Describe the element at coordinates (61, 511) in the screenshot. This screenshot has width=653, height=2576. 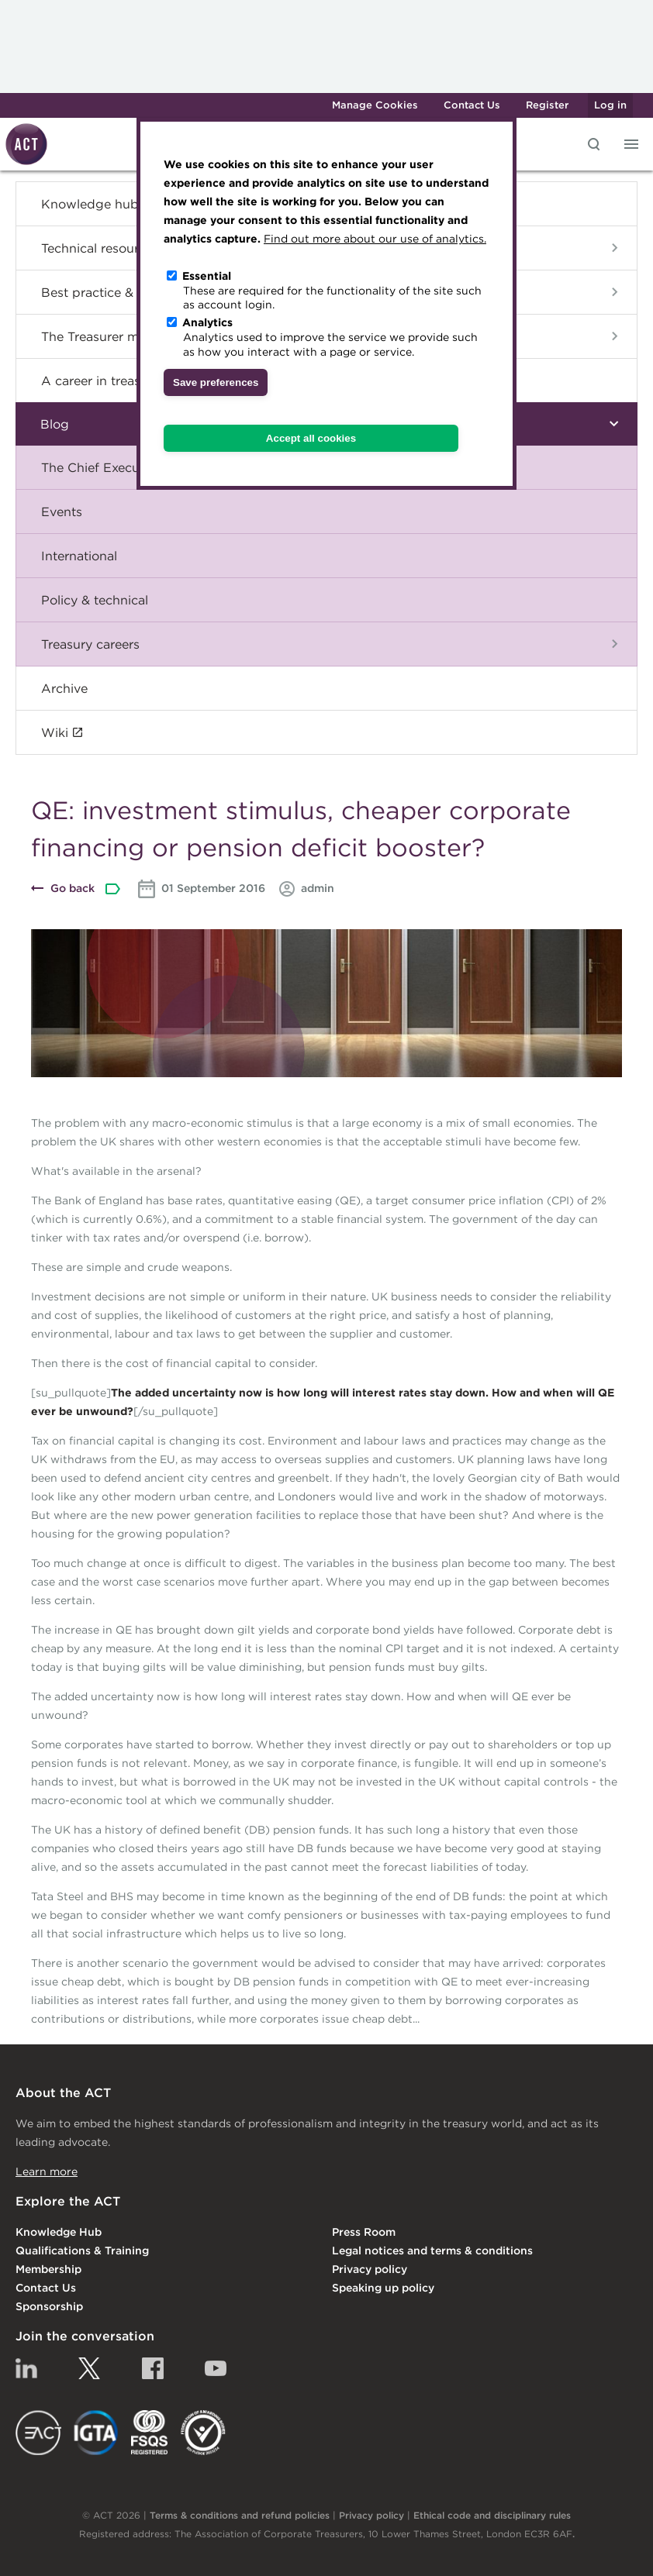
I see `Events` at that location.